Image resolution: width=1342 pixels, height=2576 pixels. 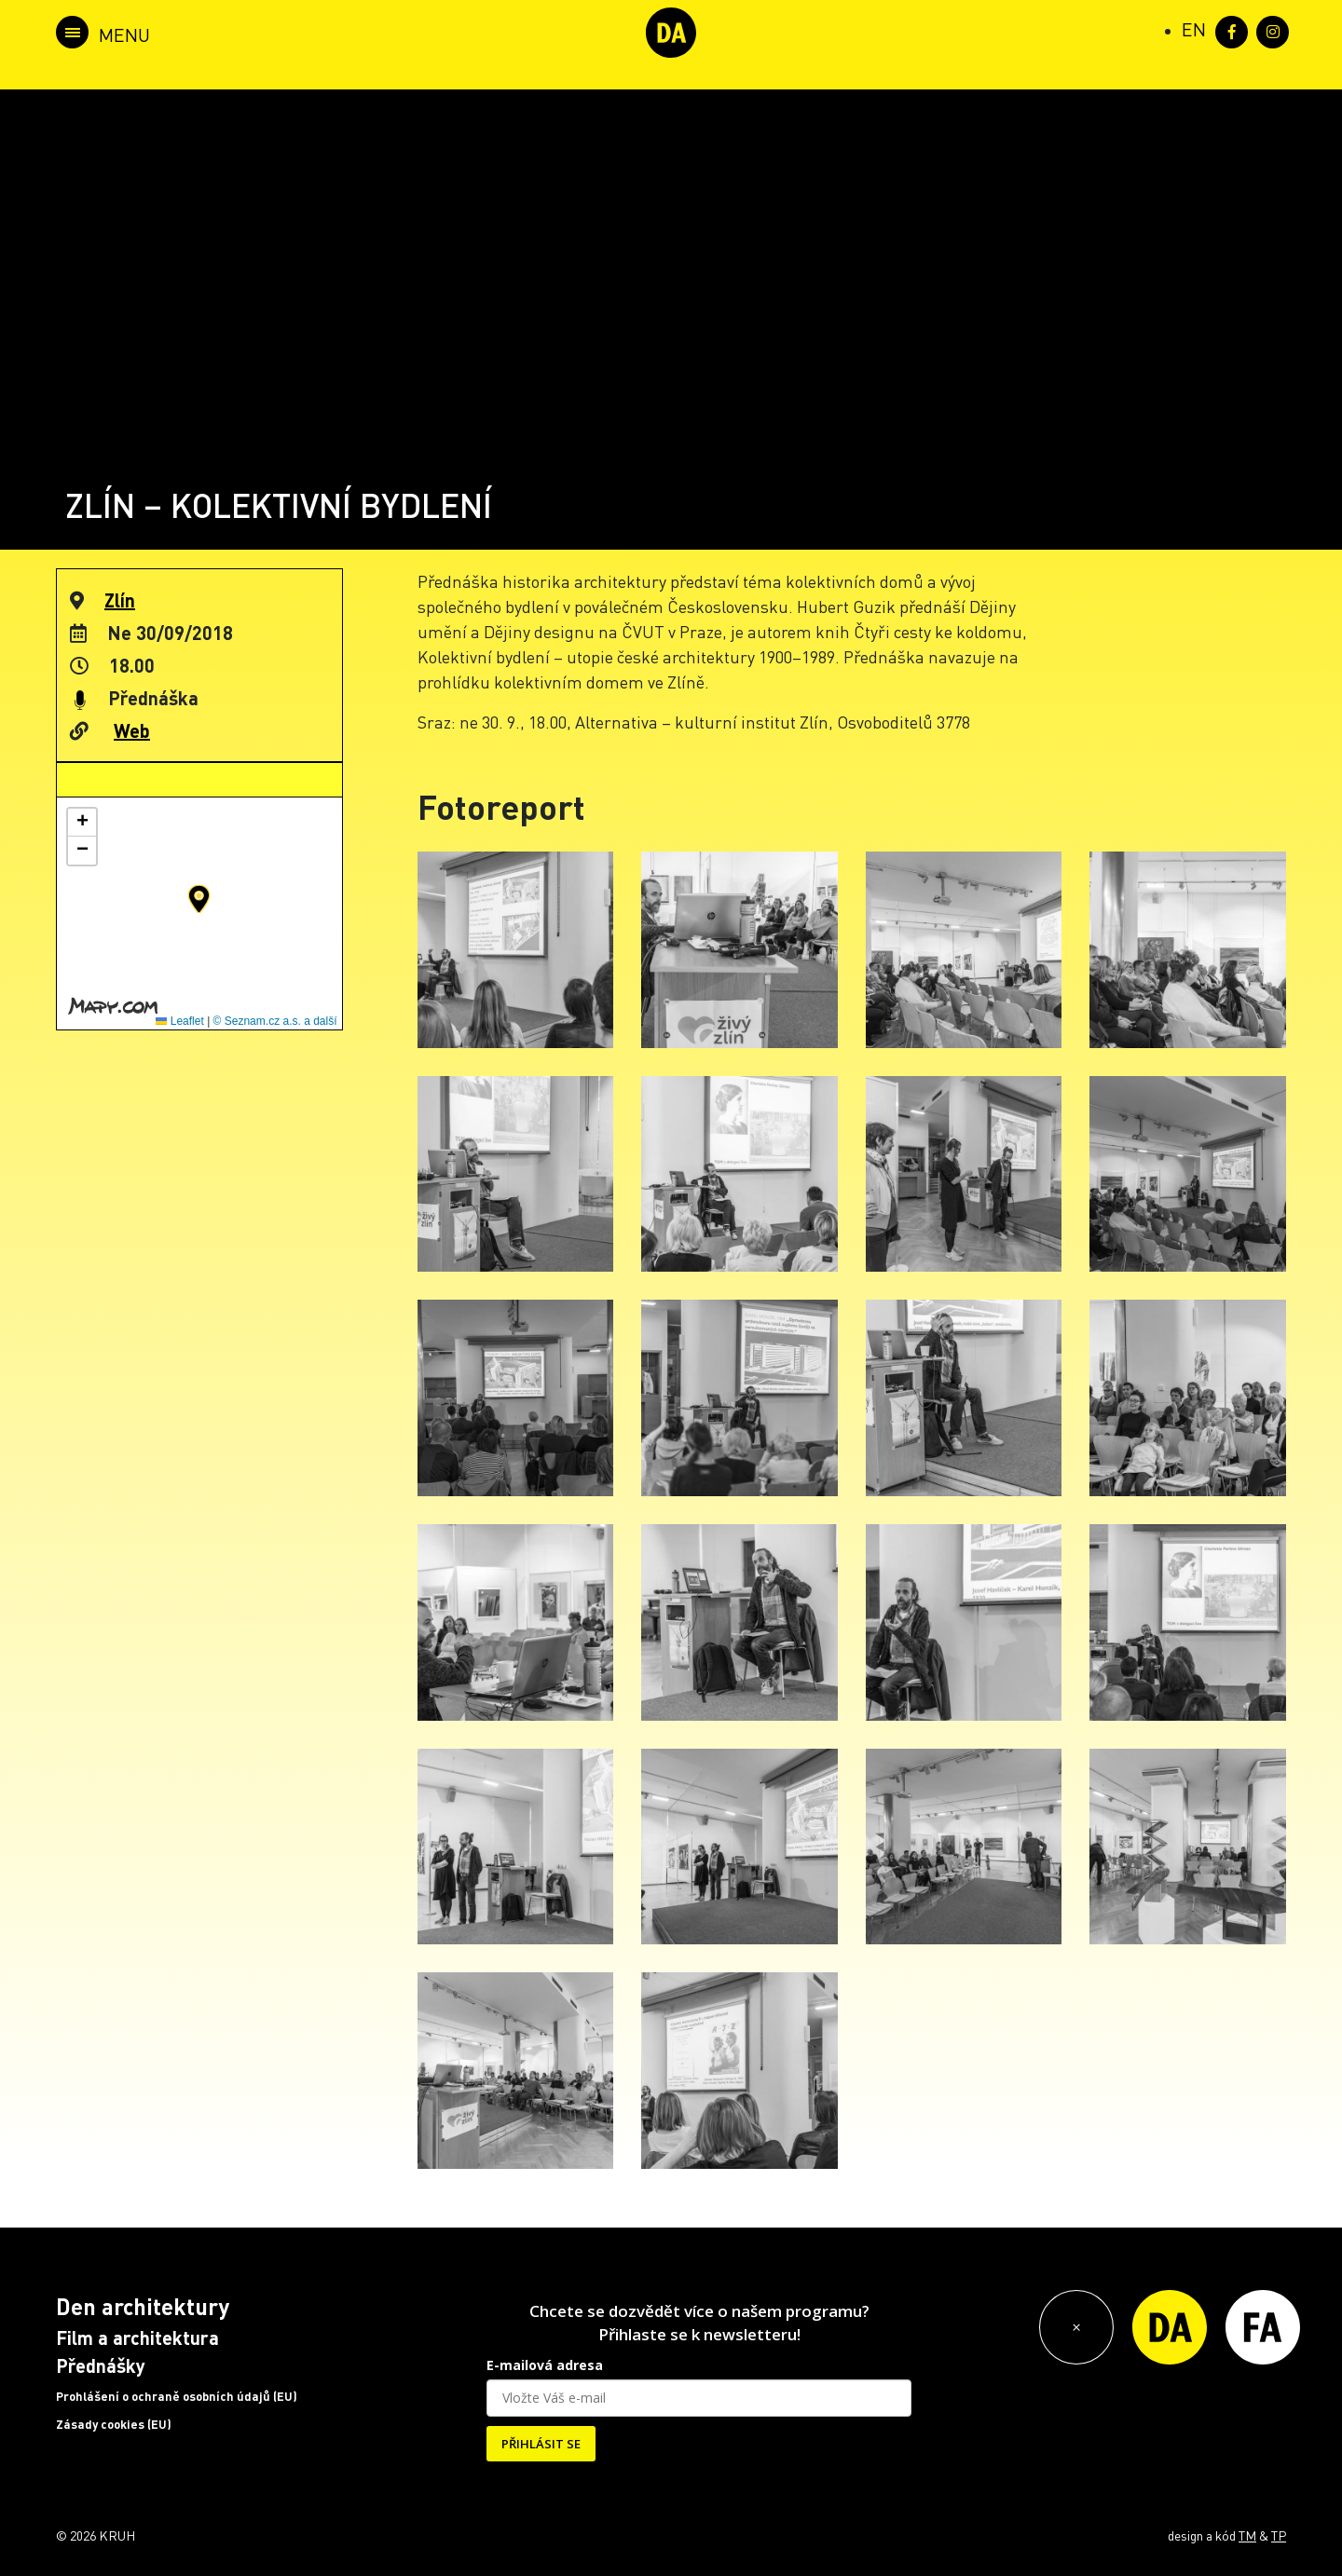 What do you see at coordinates (1247, 2535) in the screenshot?
I see `TM` at bounding box center [1247, 2535].